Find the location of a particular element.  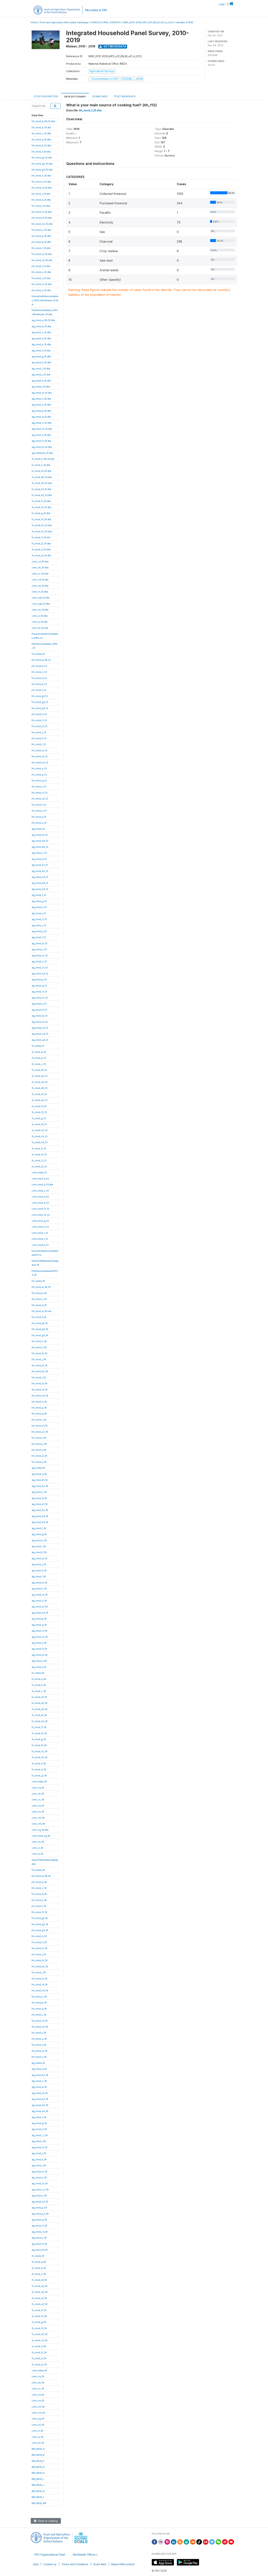

hh_mod_o_10.dta is located at coordinates (41, 229).